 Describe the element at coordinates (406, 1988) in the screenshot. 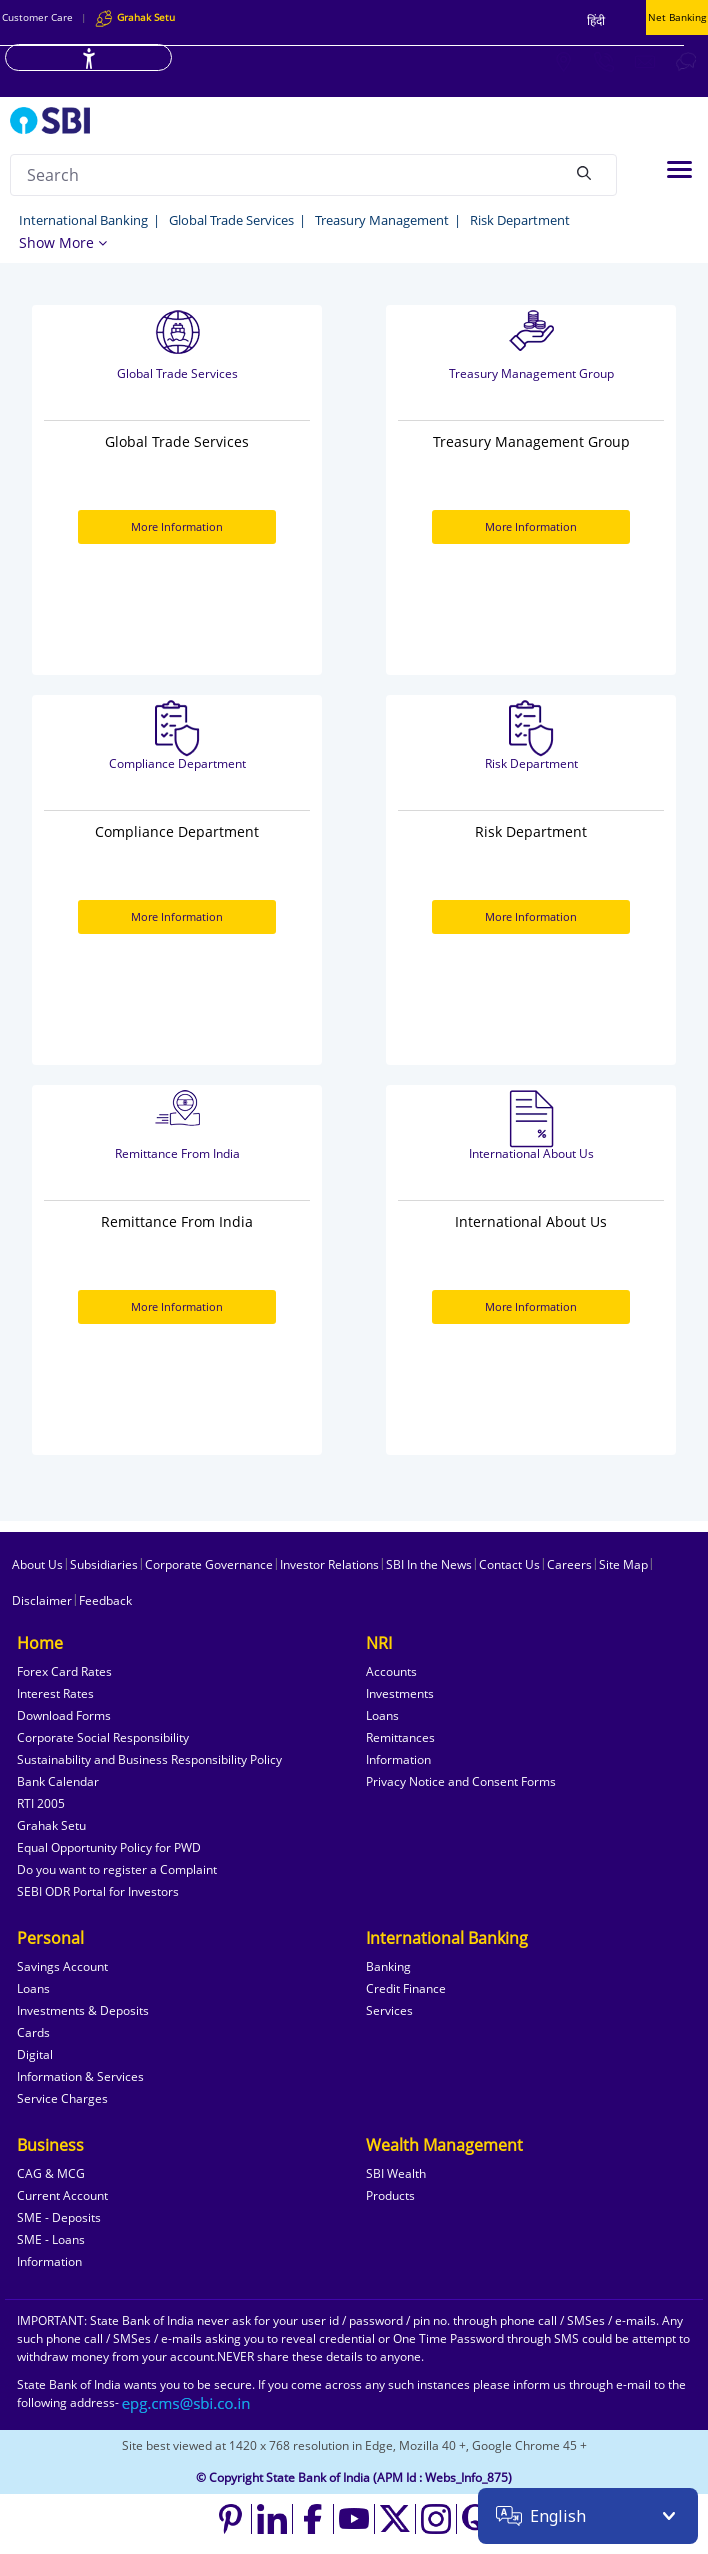

I see `Credit Finance` at that location.